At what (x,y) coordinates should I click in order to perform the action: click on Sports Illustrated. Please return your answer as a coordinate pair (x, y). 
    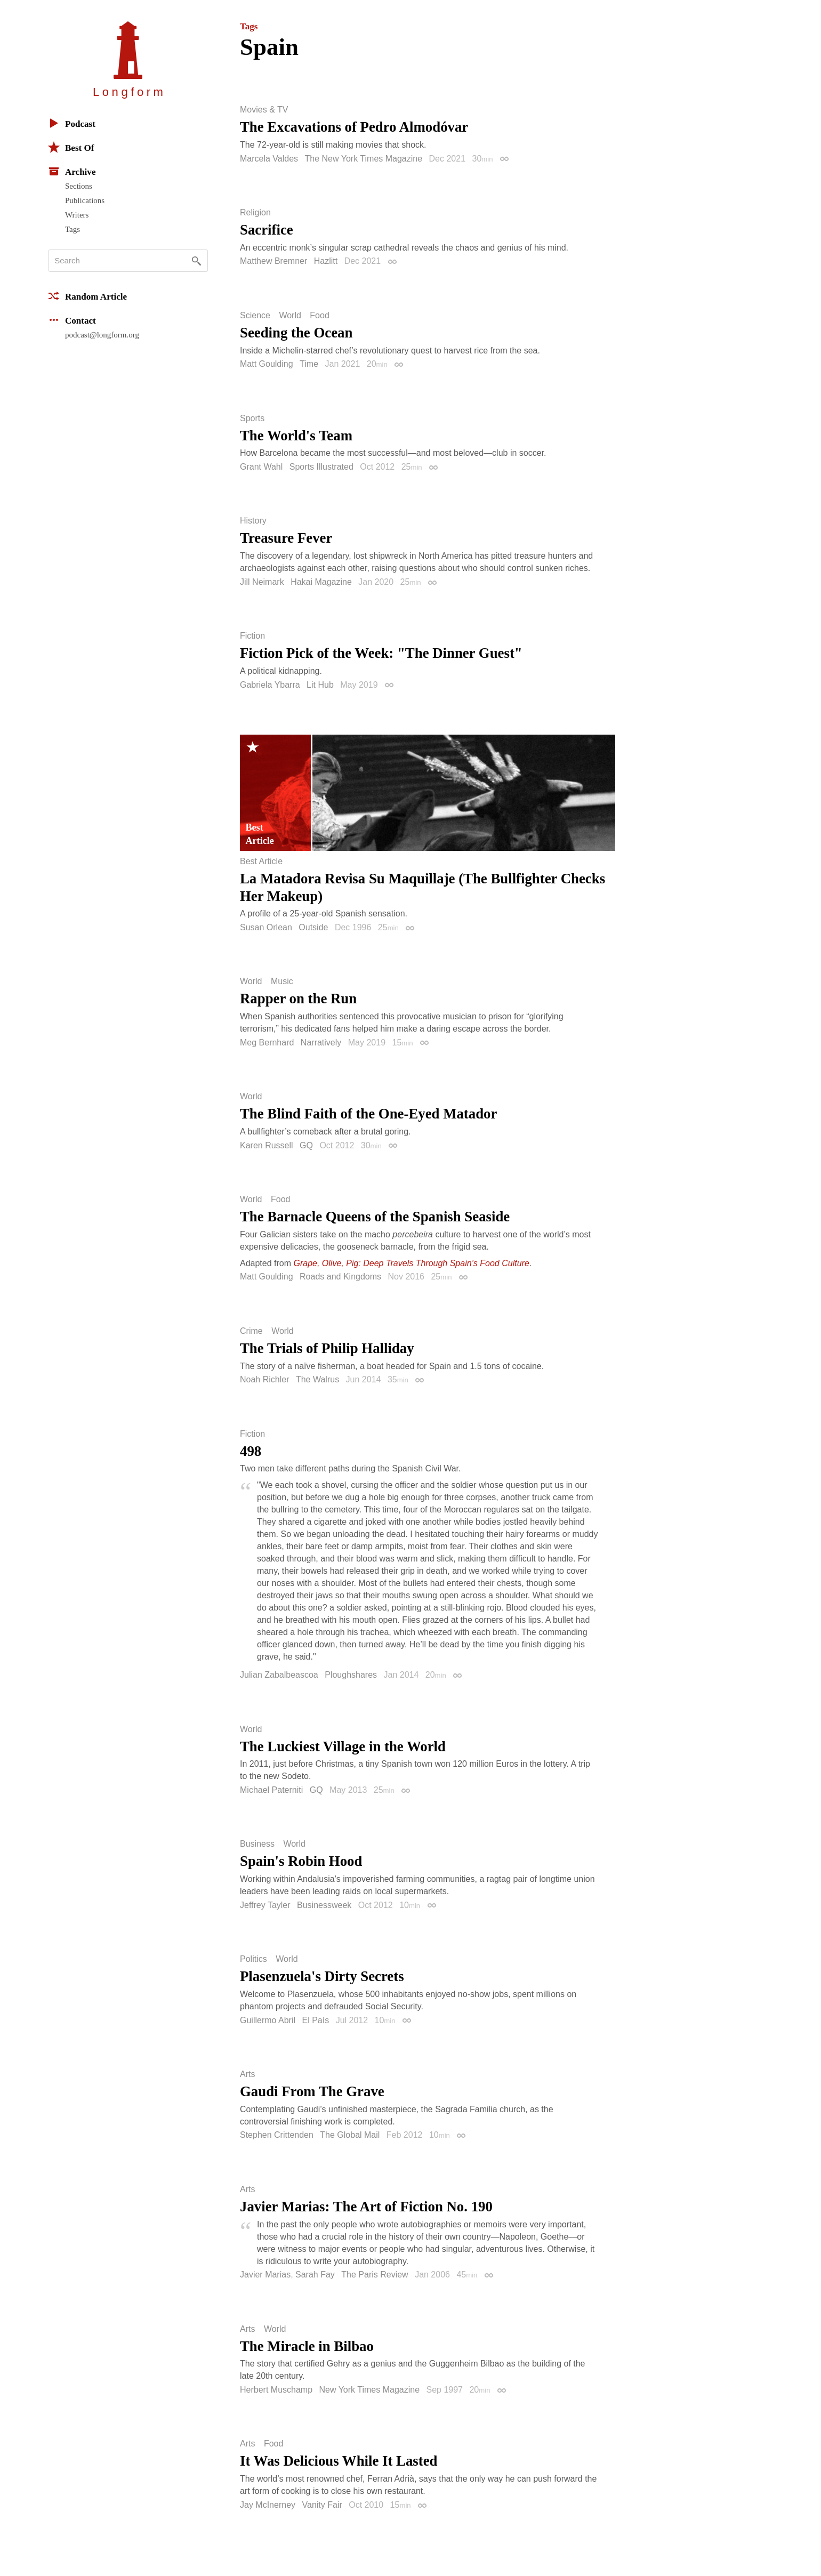
    Looking at the image, I should click on (321, 466).